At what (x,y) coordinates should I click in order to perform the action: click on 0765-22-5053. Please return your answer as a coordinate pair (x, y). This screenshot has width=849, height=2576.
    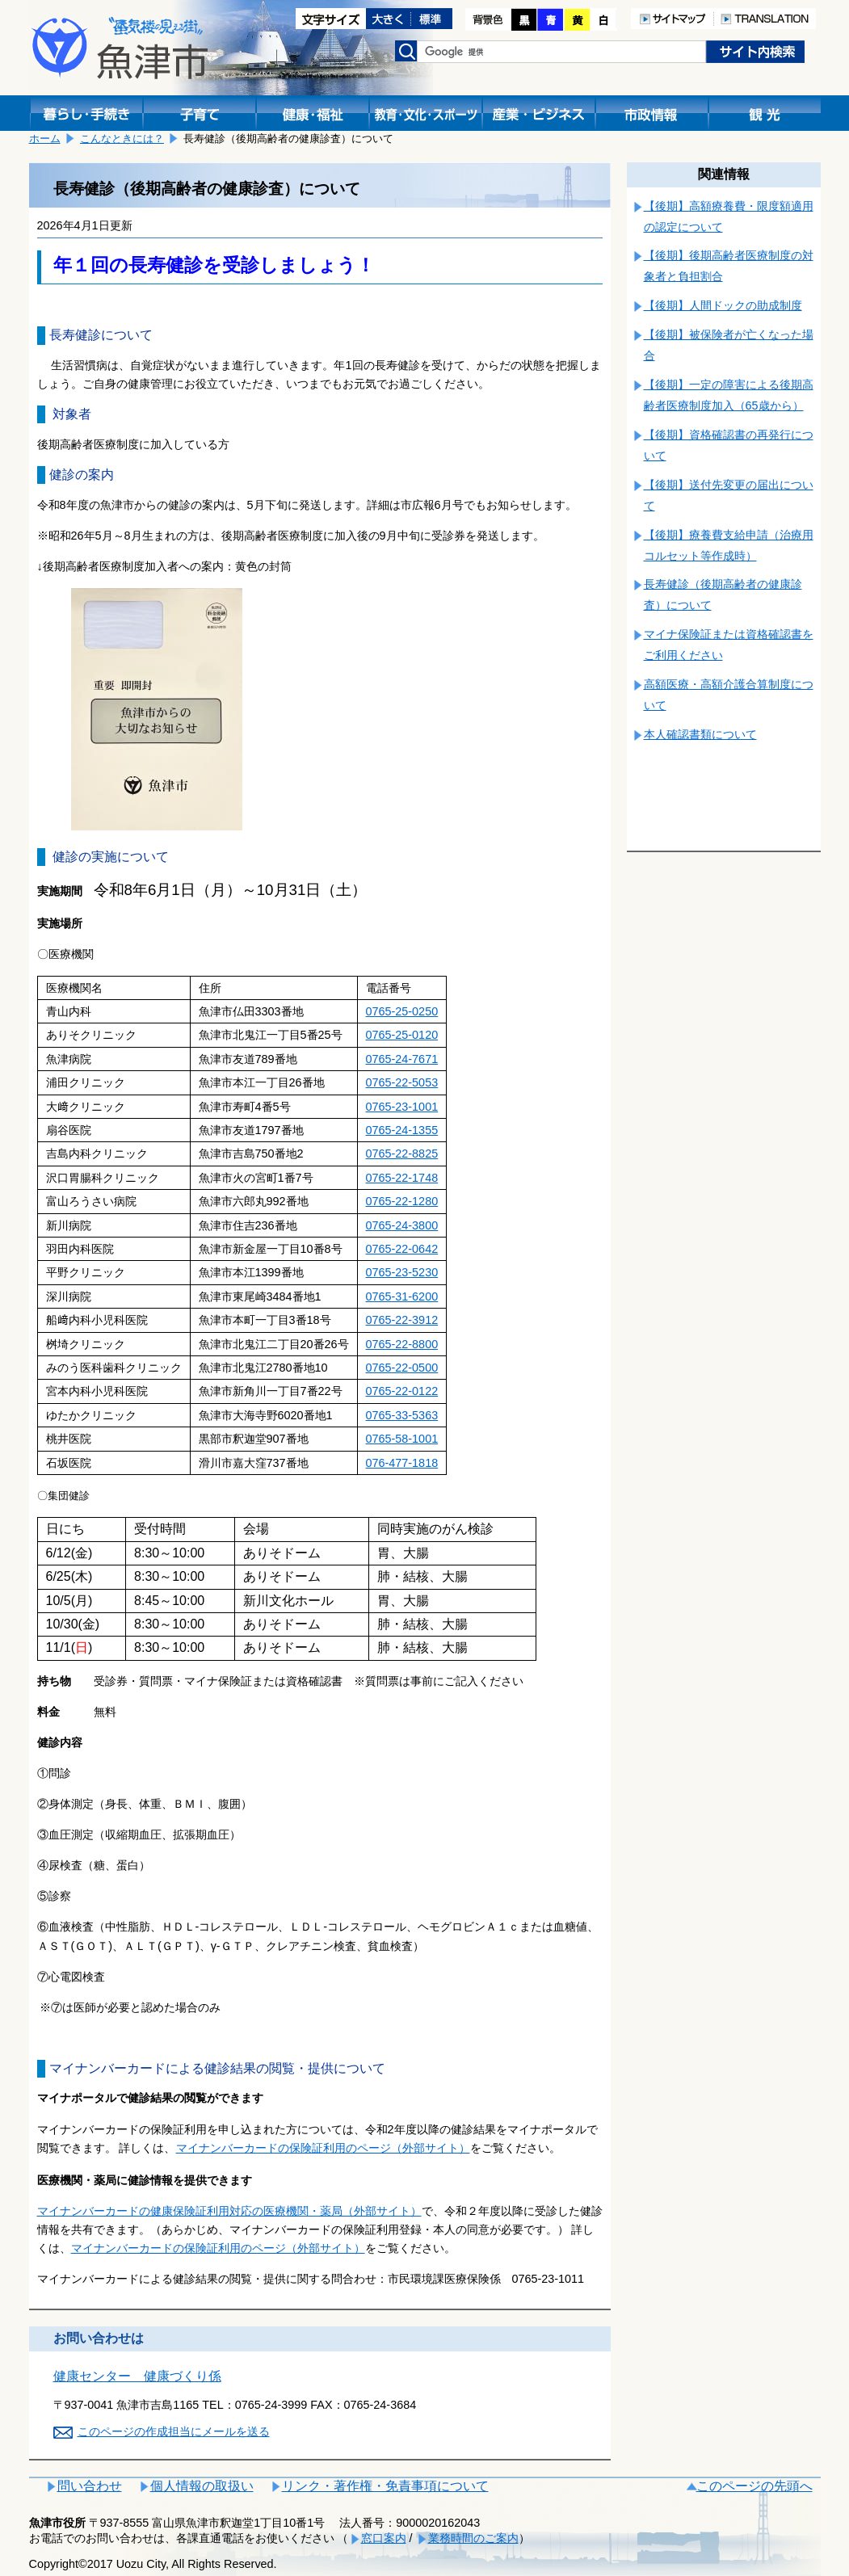
    Looking at the image, I should click on (402, 1082).